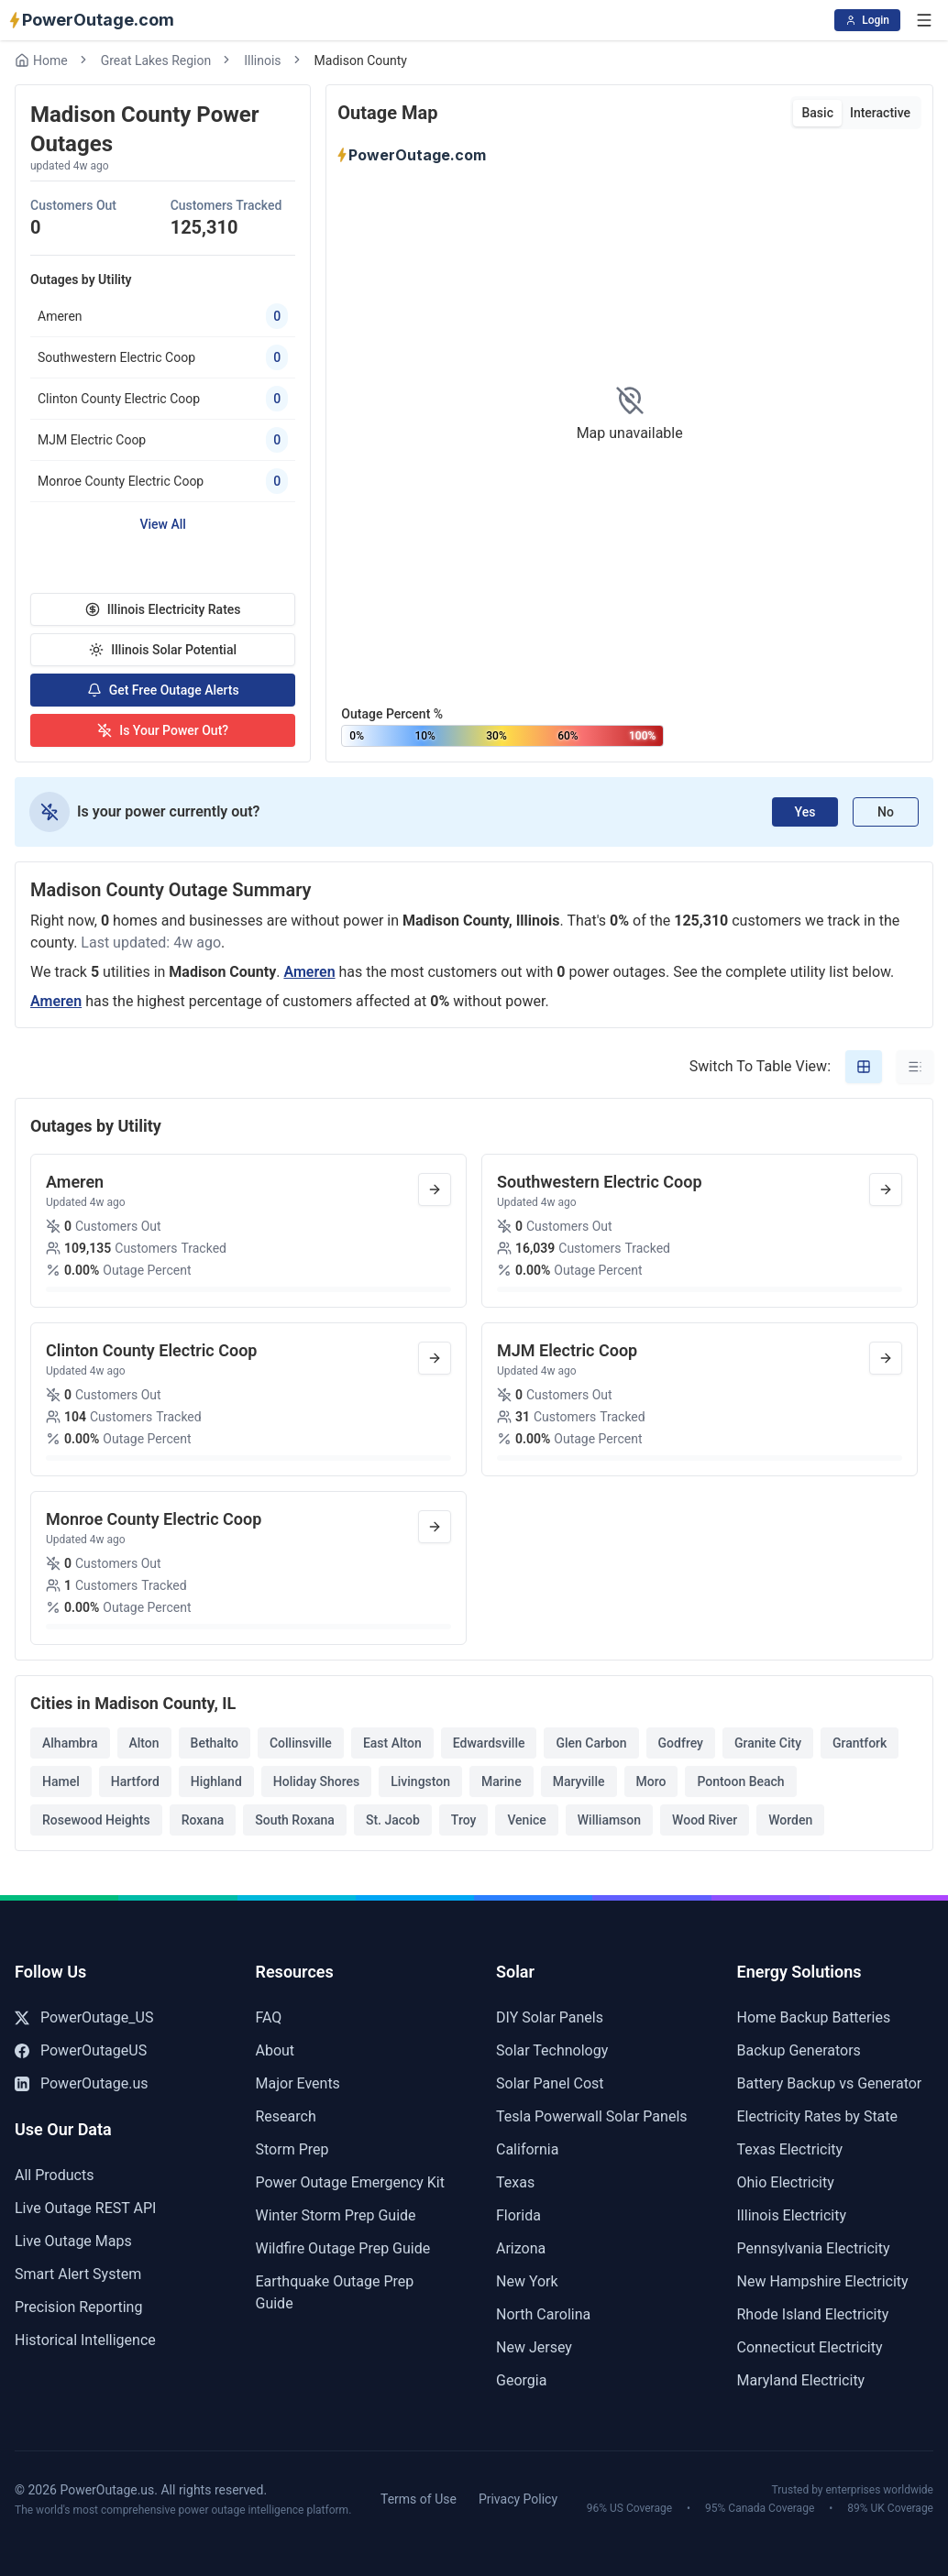 This screenshot has width=948, height=2576. Describe the element at coordinates (163, 690) in the screenshot. I see `Get Free Outage Alerts` at that location.